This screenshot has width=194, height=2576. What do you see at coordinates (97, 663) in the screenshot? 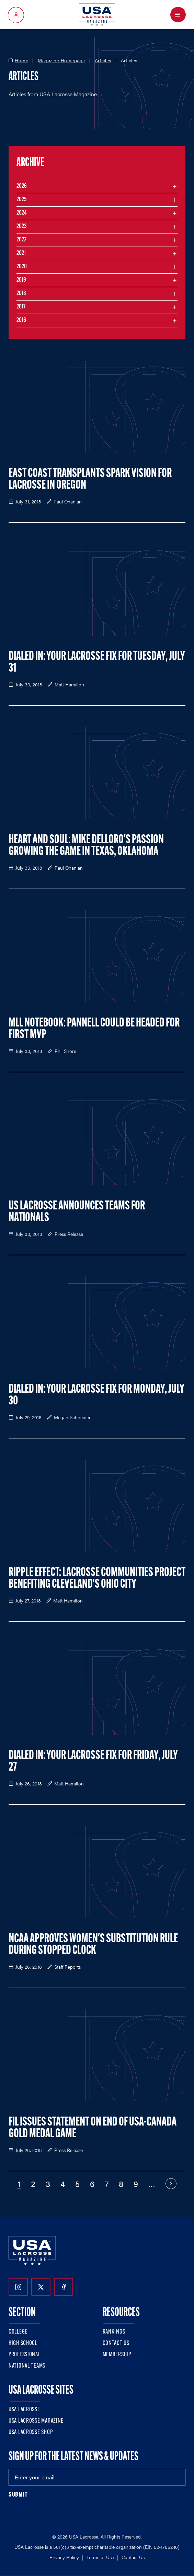
I see `Dialed In: Your Lacrosse Fix for Tuesday, July 31` at bounding box center [97, 663].